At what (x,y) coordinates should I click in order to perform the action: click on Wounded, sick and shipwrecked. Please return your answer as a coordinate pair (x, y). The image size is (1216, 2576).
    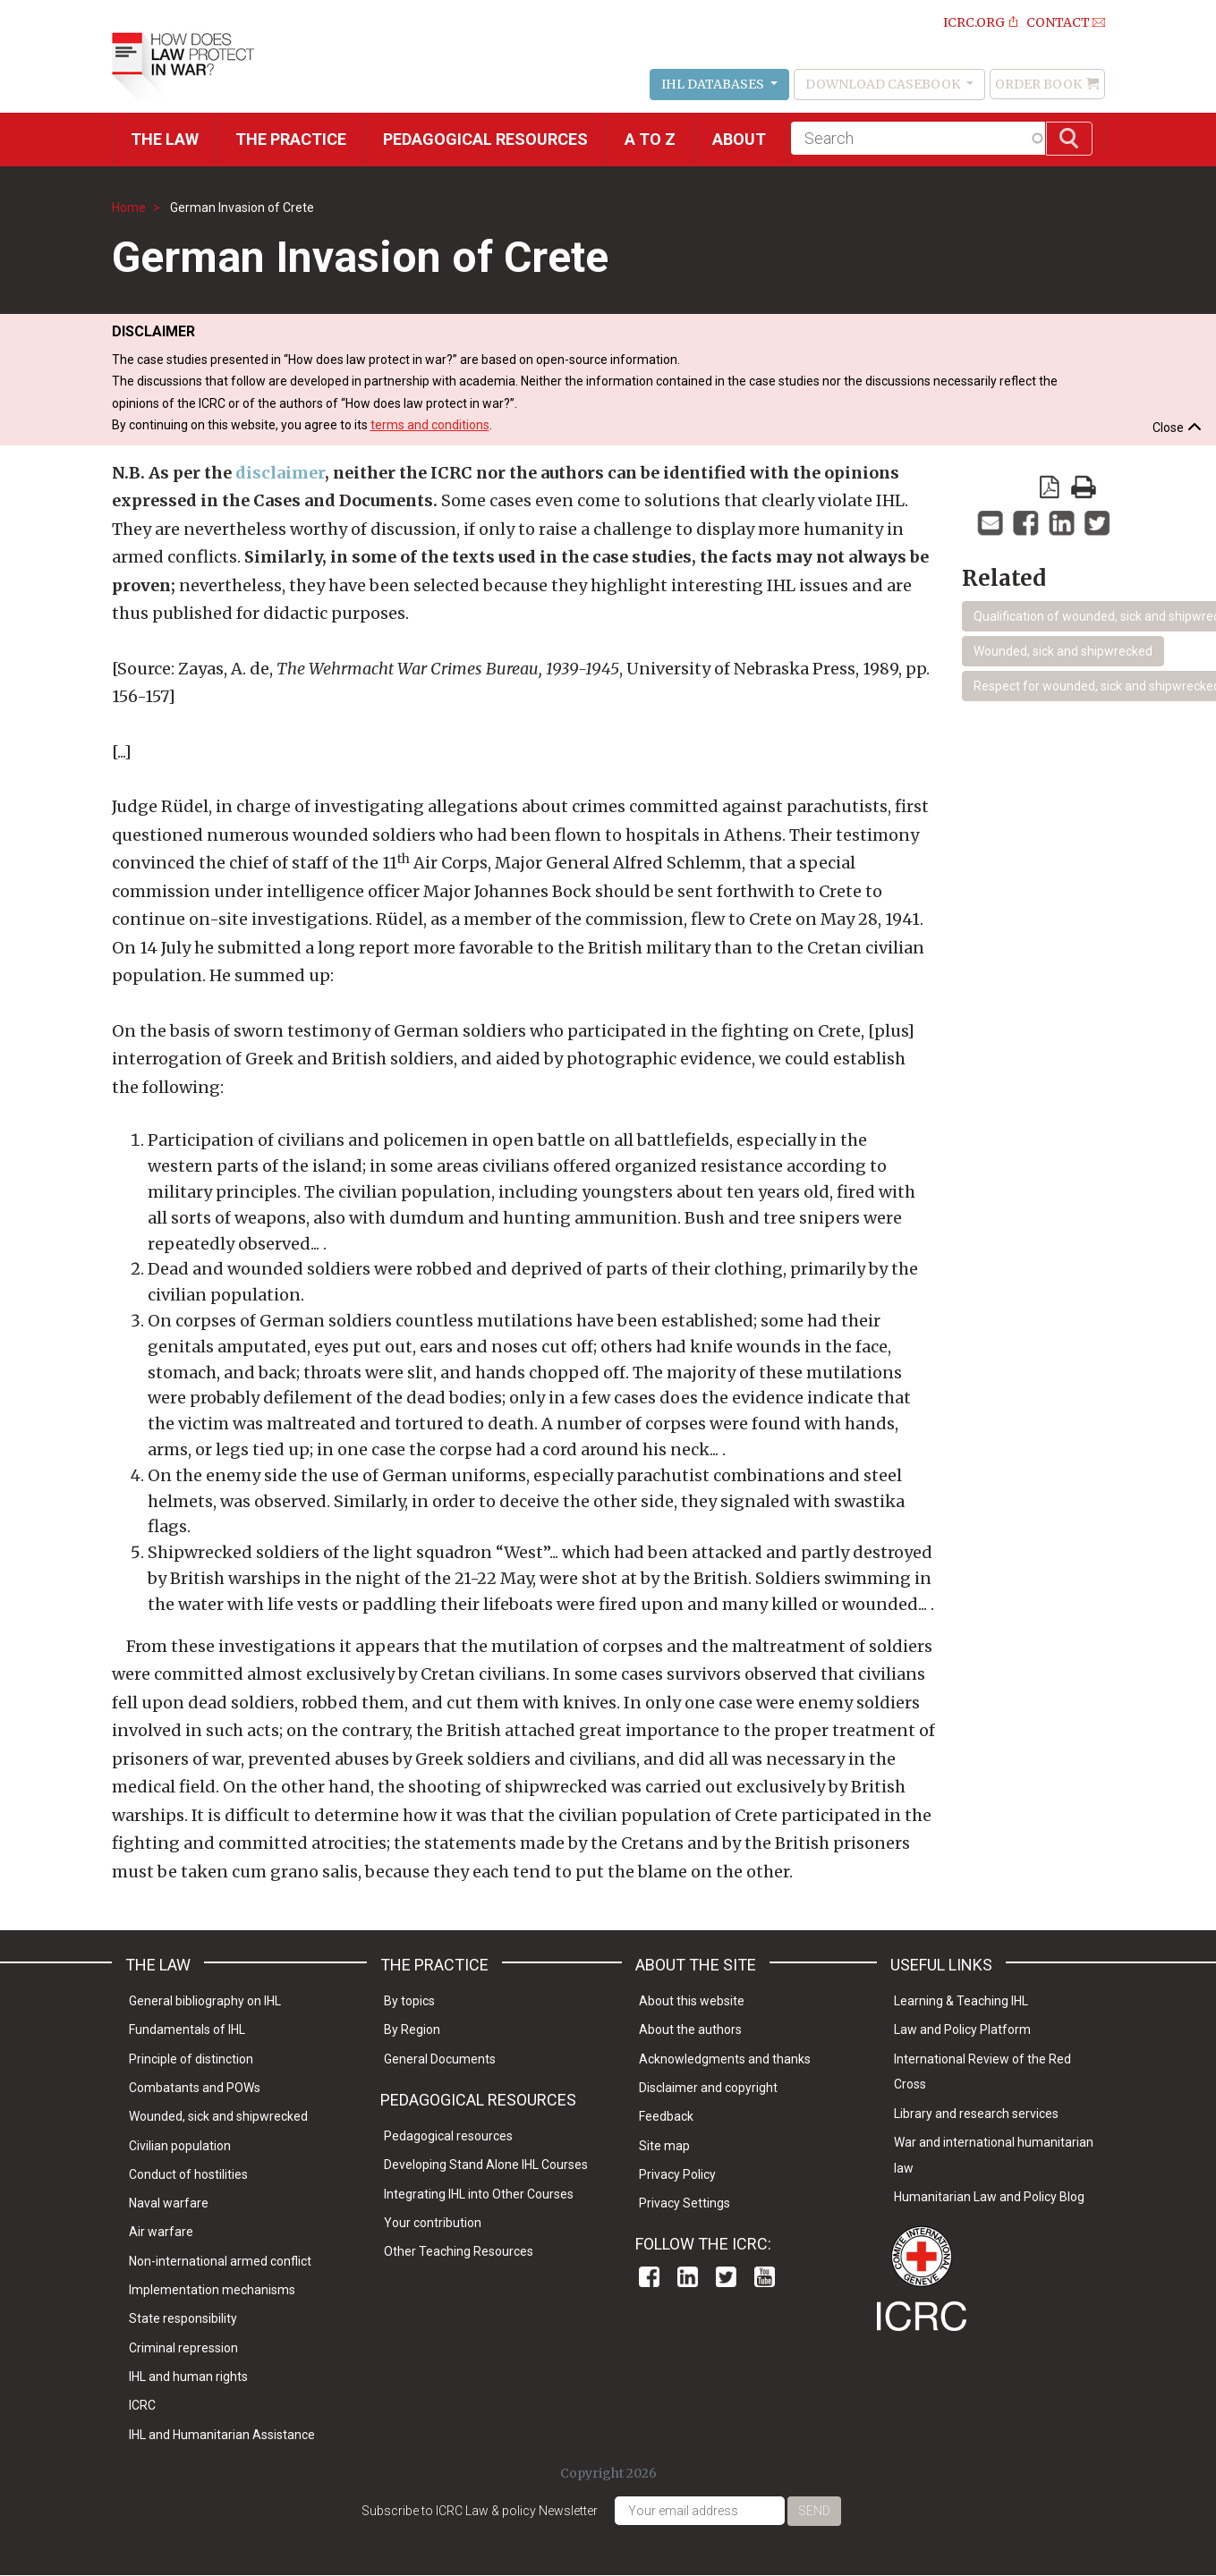
    Looking at the image, I should click on (1063, 651).